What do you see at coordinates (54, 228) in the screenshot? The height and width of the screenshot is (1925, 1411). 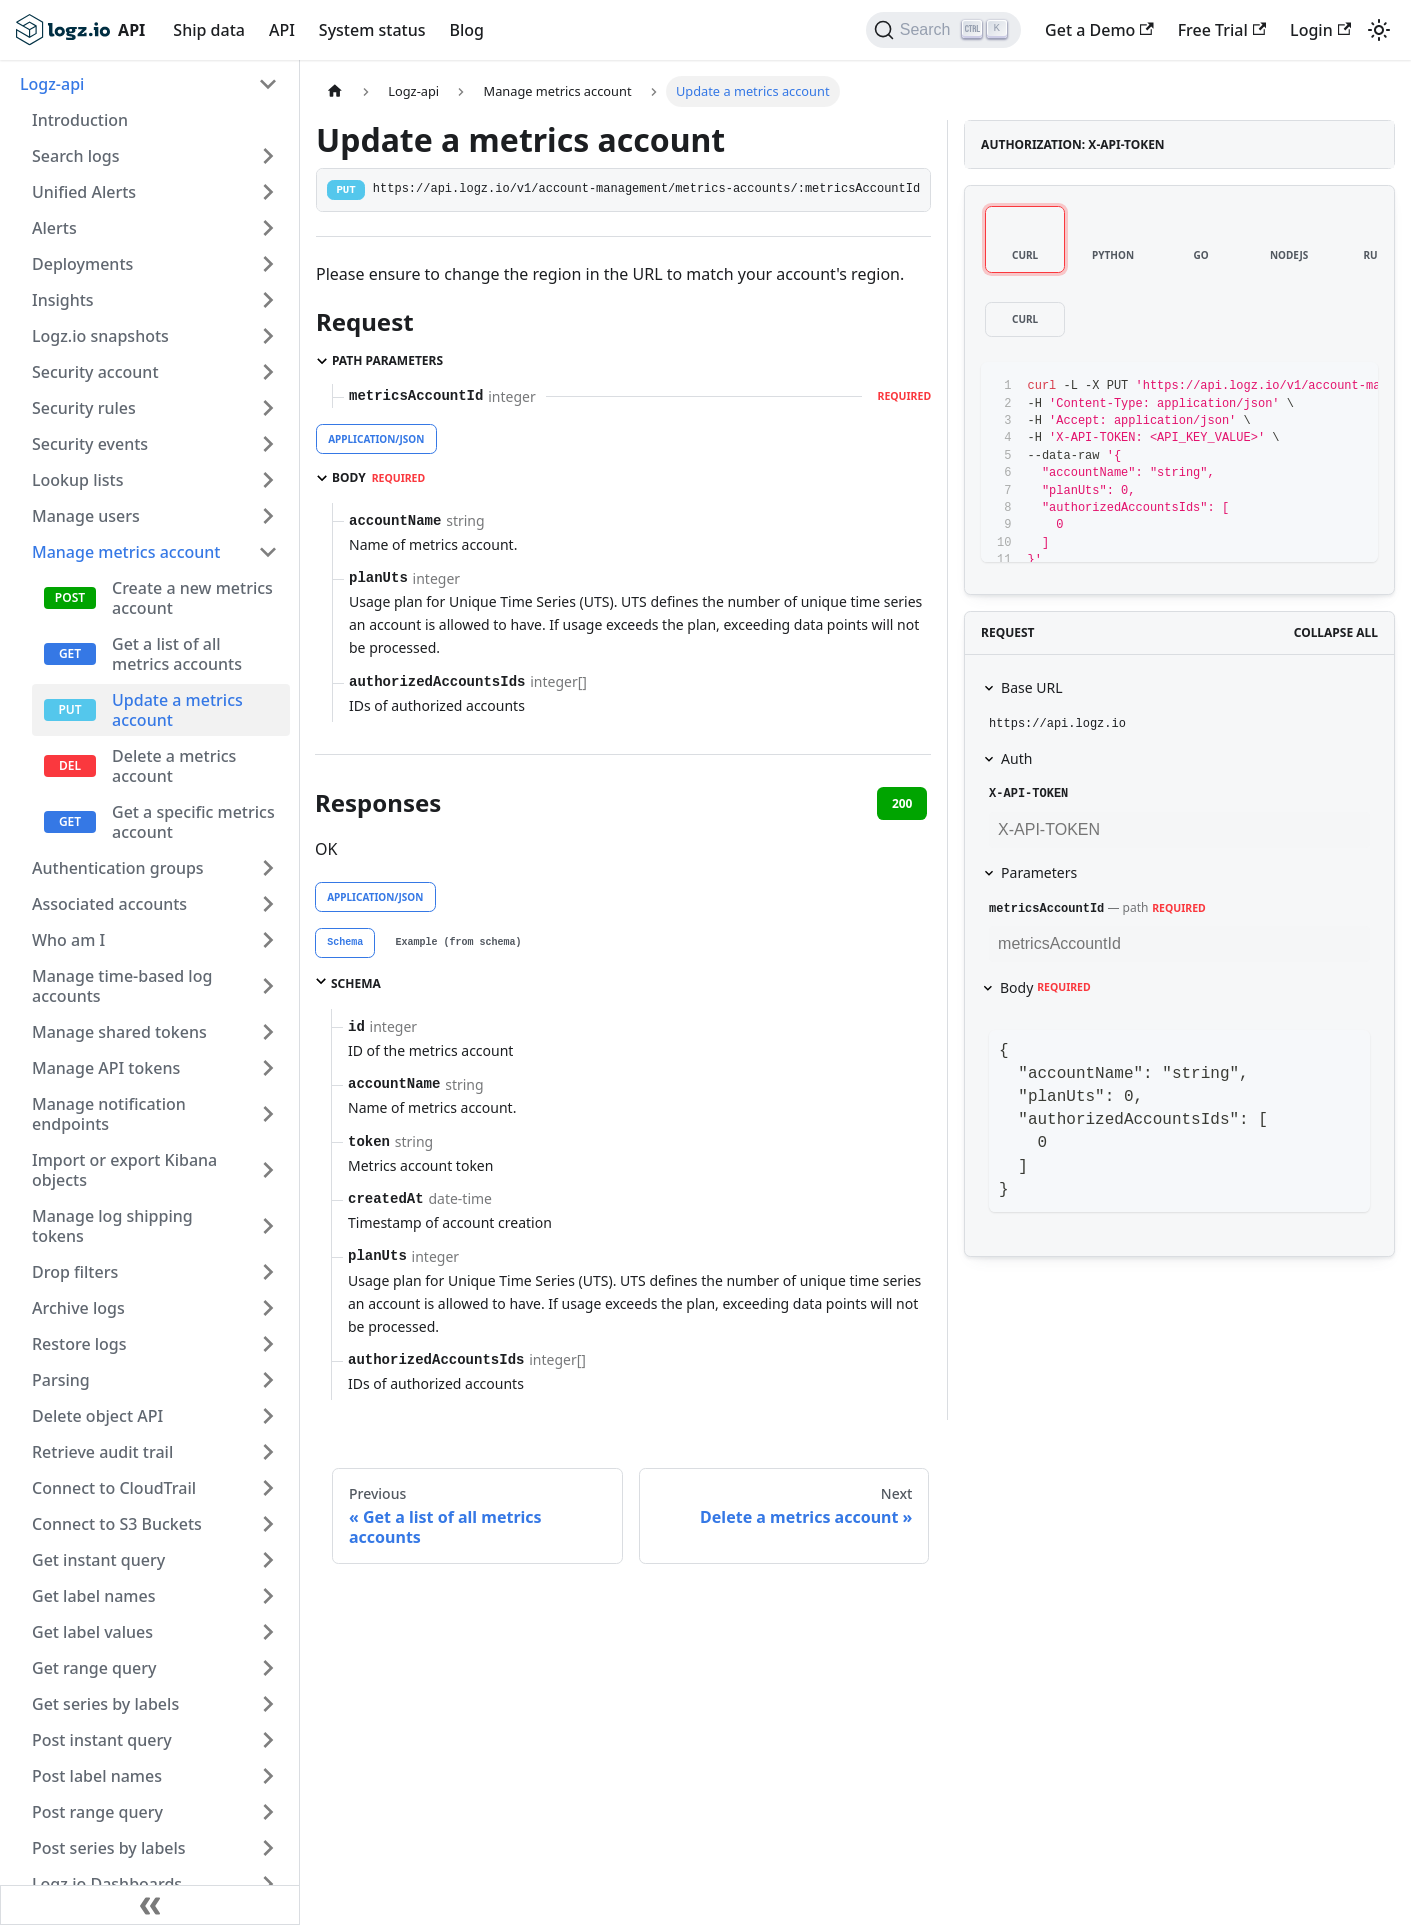 I see `Alerts` at bounding box center [54, 228].